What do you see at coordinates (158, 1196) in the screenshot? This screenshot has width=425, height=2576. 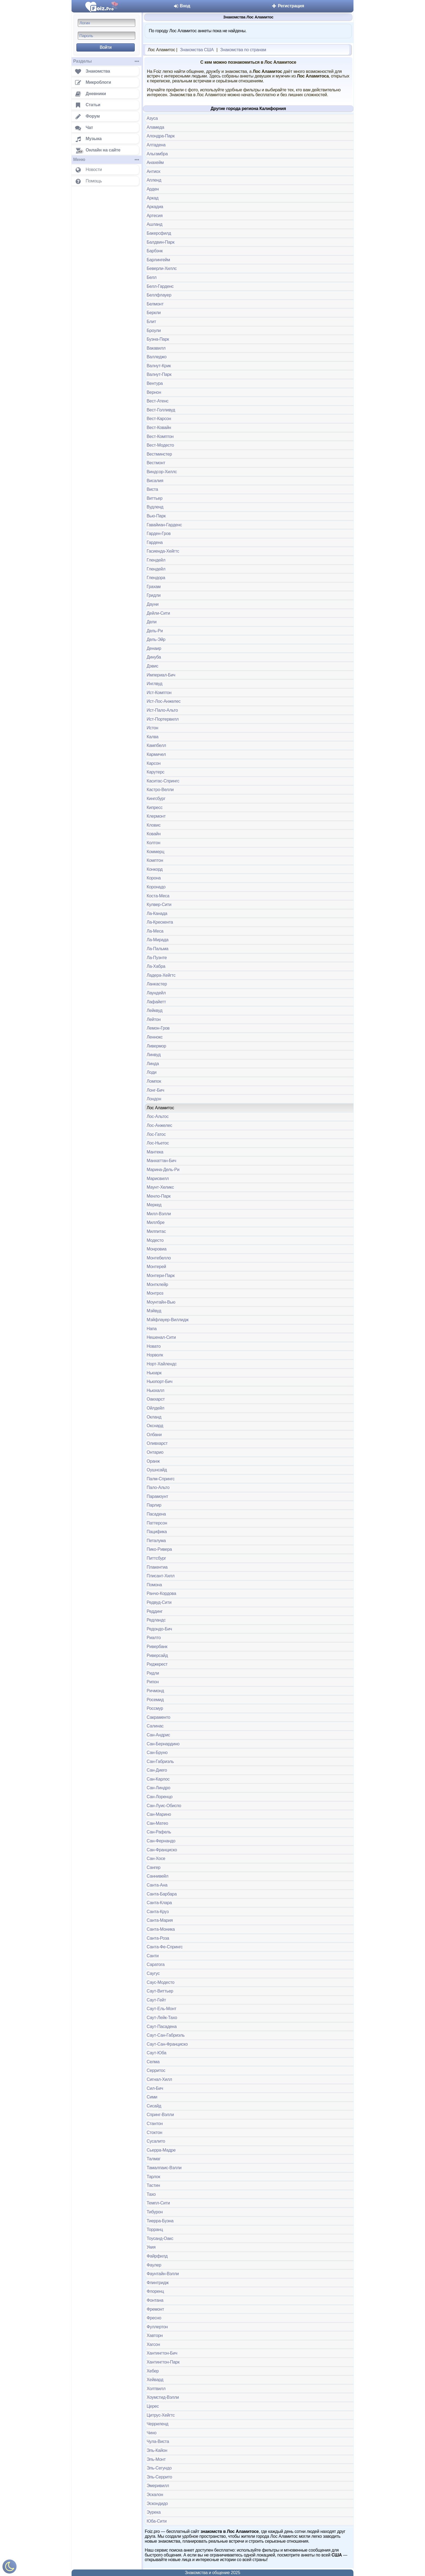 I see `Менло-Парк` at bounding box center [158, 1196].